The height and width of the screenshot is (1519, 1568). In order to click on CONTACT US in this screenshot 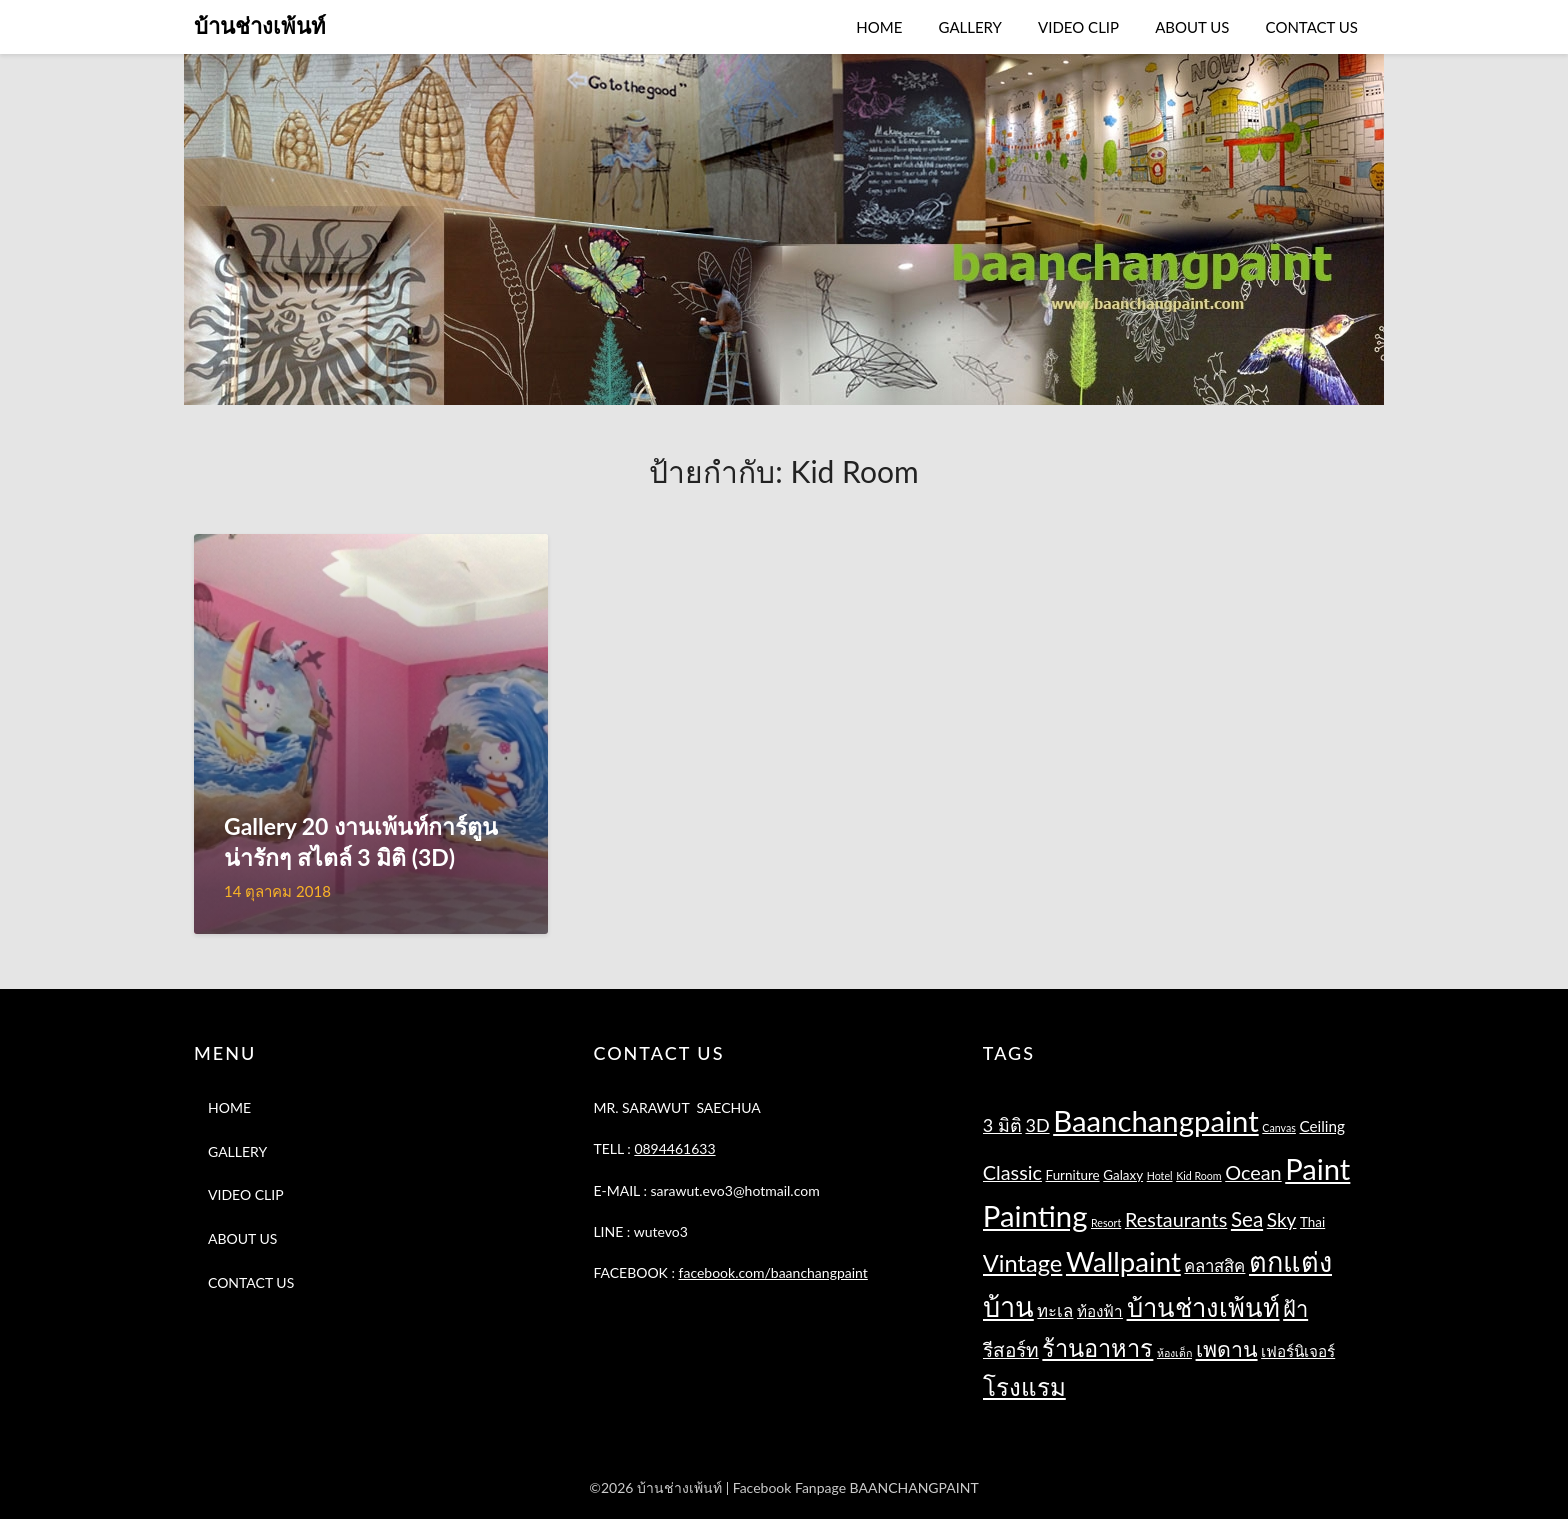, I will do `click(1312, 27)`.